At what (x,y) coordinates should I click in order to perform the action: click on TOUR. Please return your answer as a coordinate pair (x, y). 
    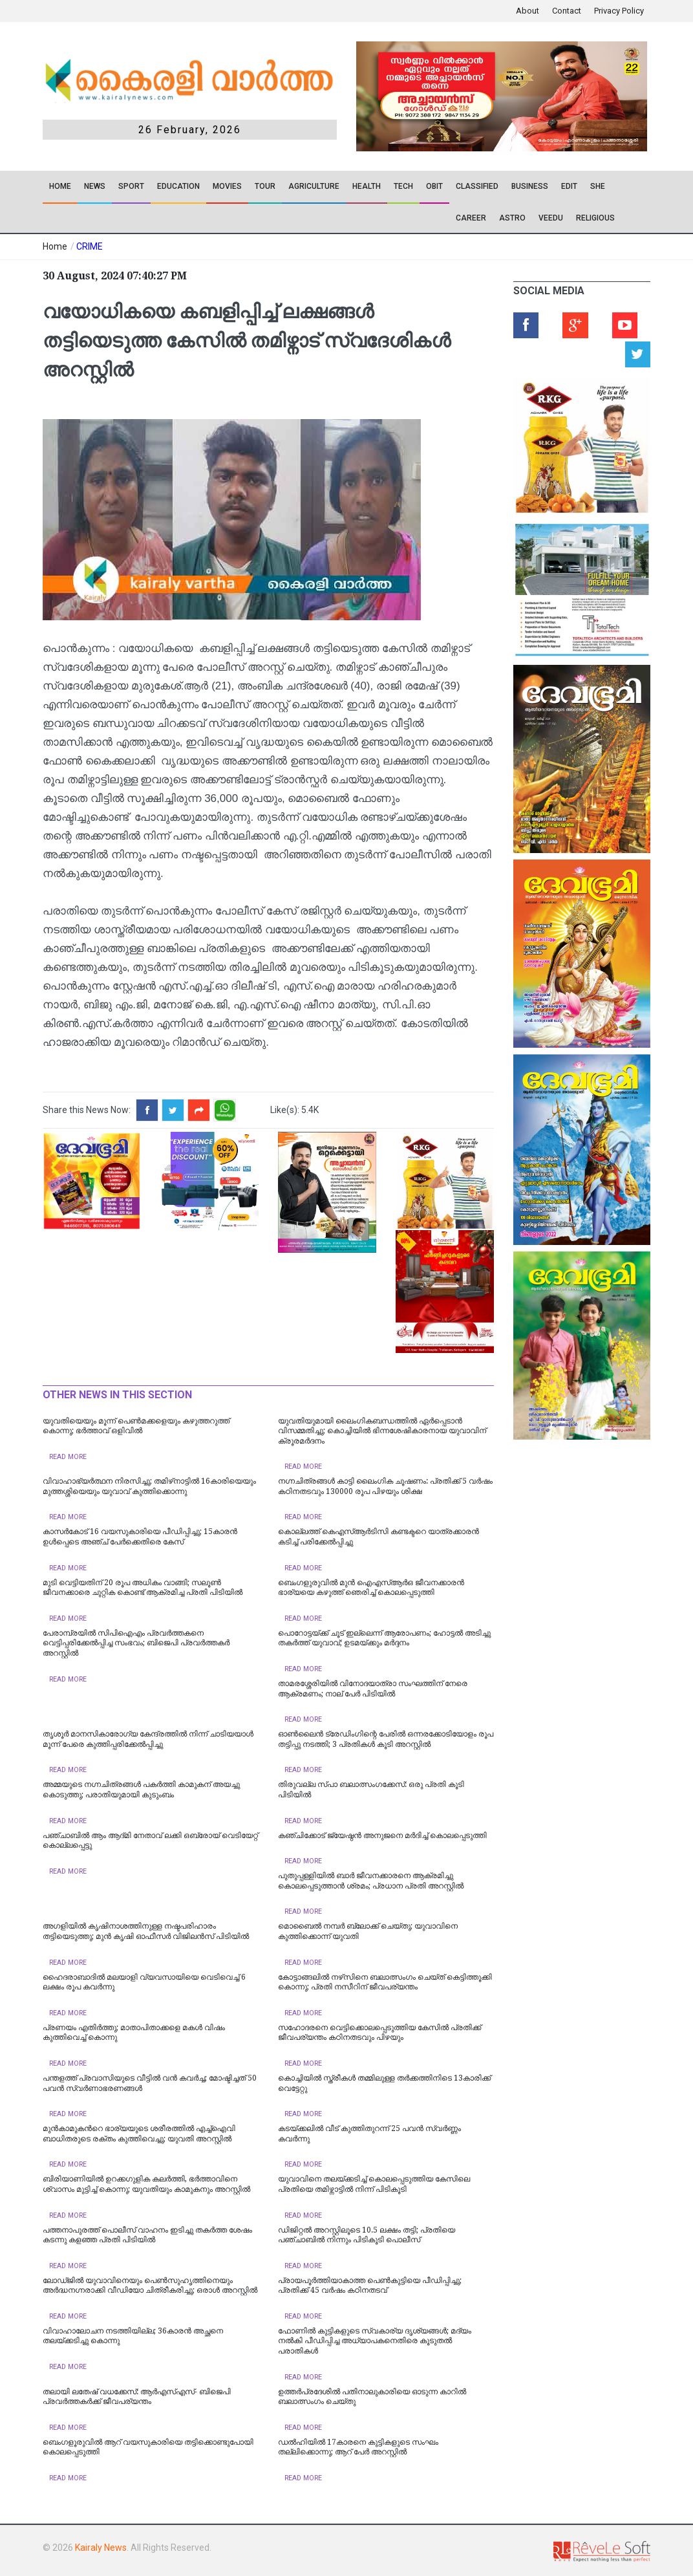
    Looking at the image, I should click on (265, 186).